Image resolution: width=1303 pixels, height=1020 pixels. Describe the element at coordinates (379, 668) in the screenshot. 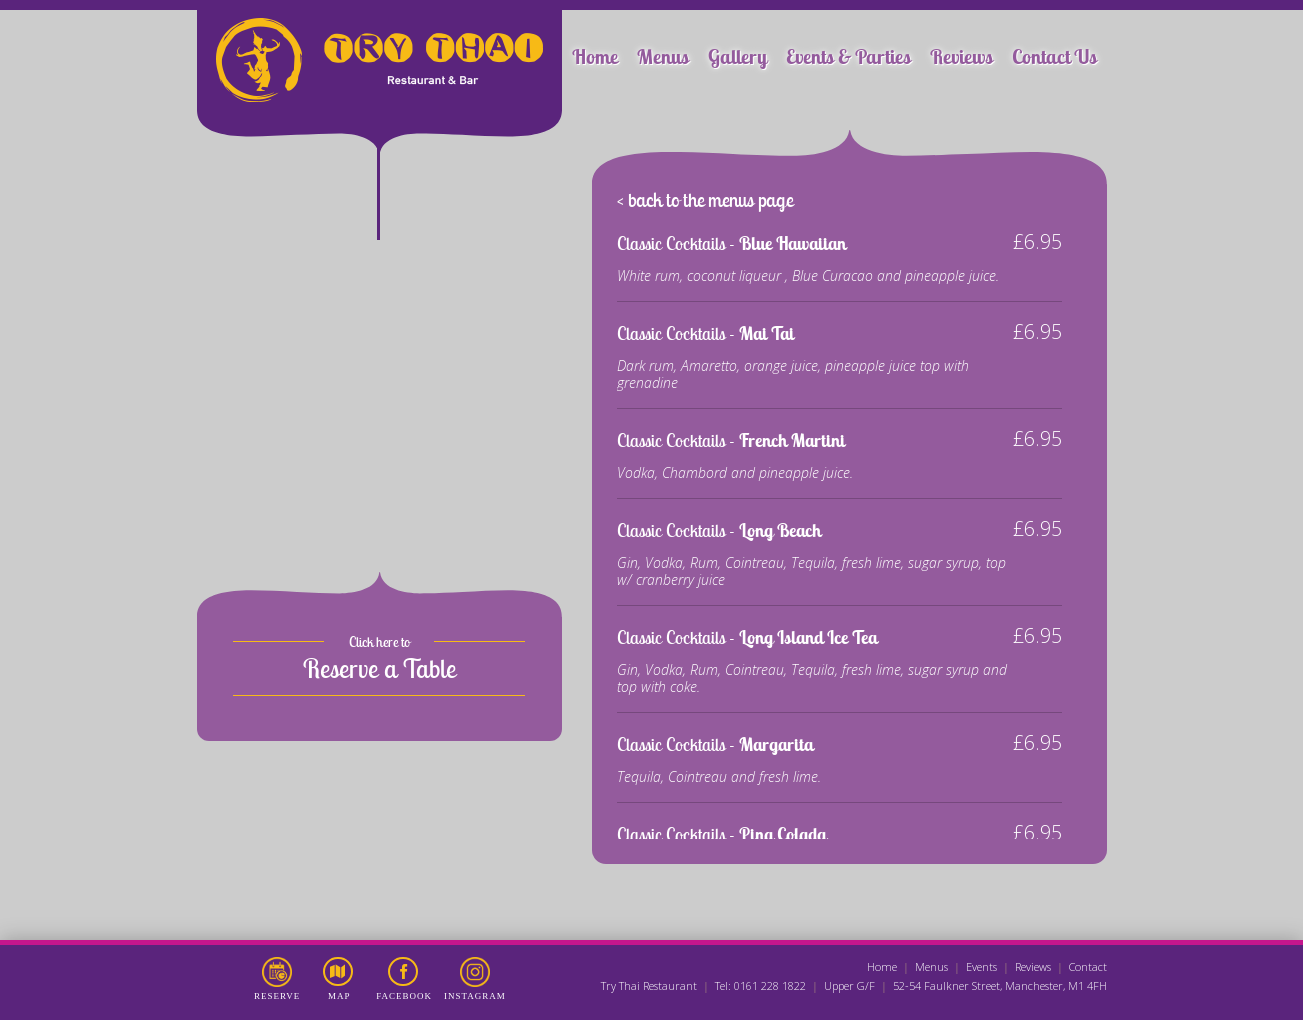

I see `Reserve a Table` at that location.